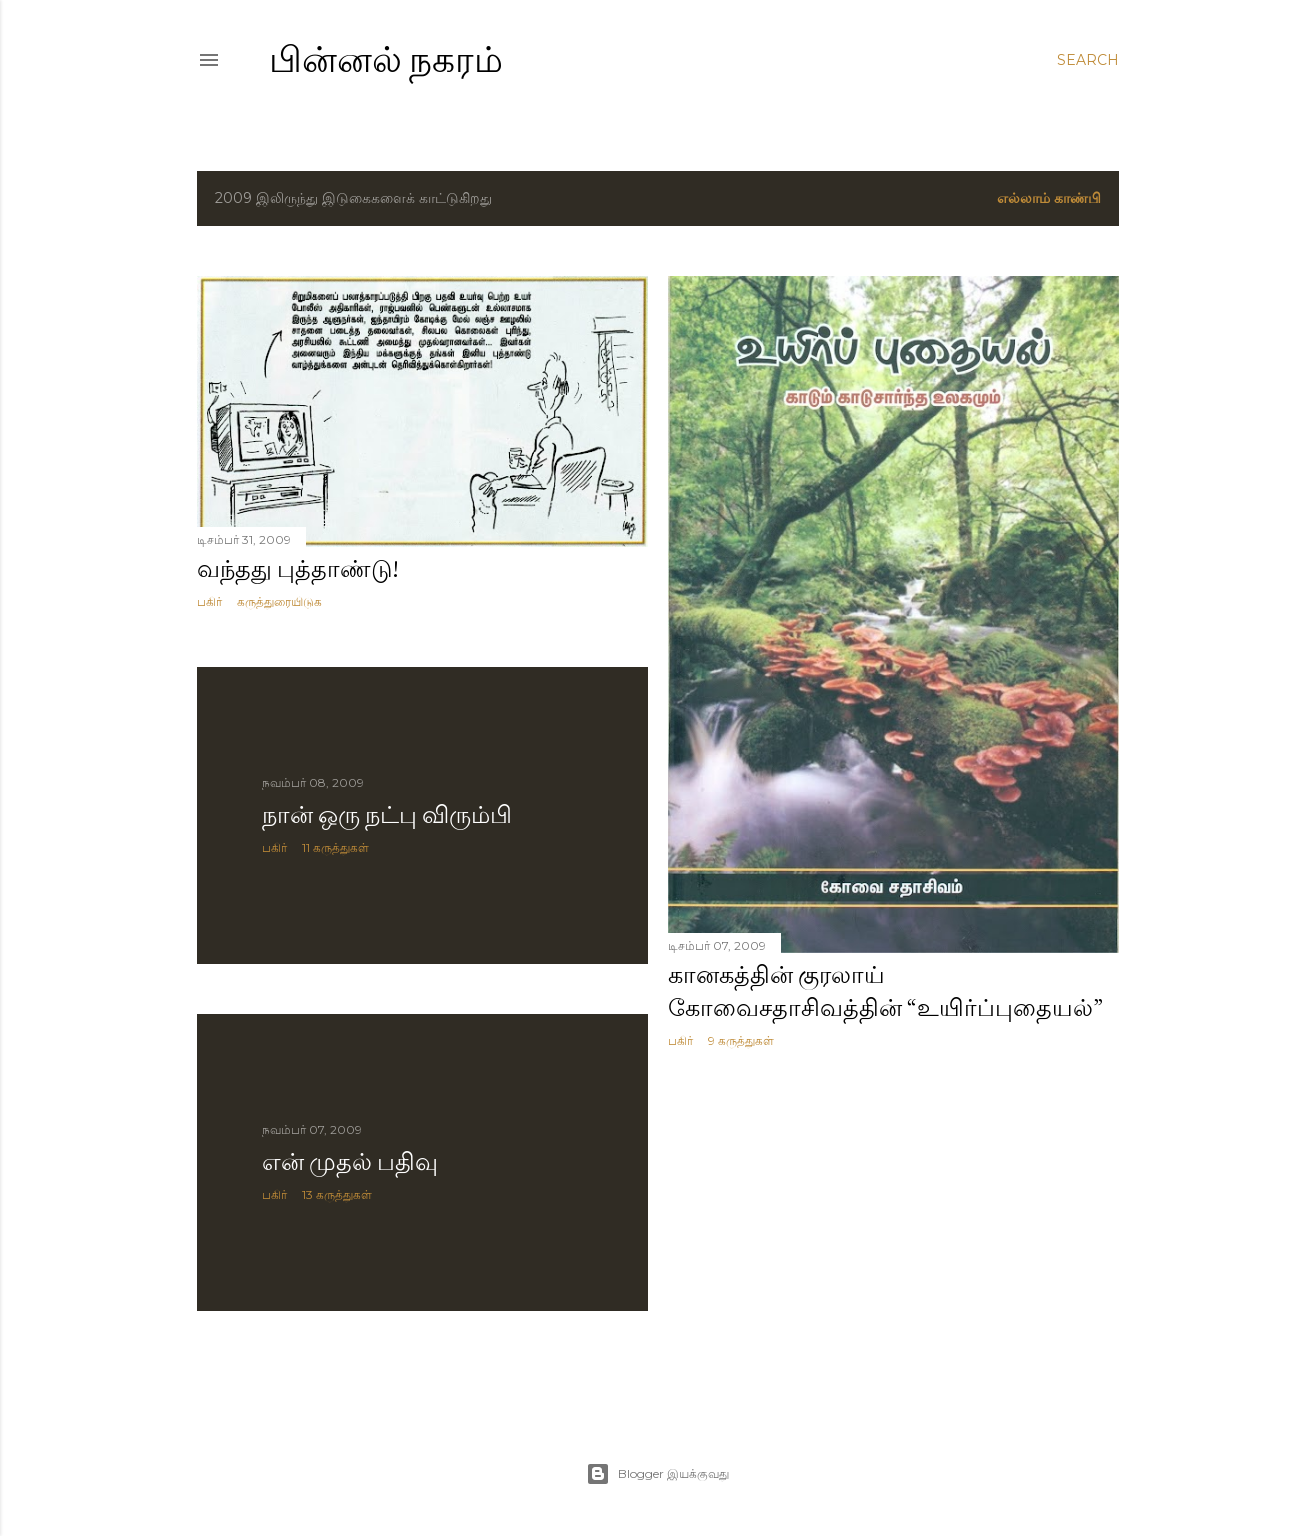  Describe the element at coordinates (386, 59) in the screenshot. I see `பின்னல் நகரம்` at that location.